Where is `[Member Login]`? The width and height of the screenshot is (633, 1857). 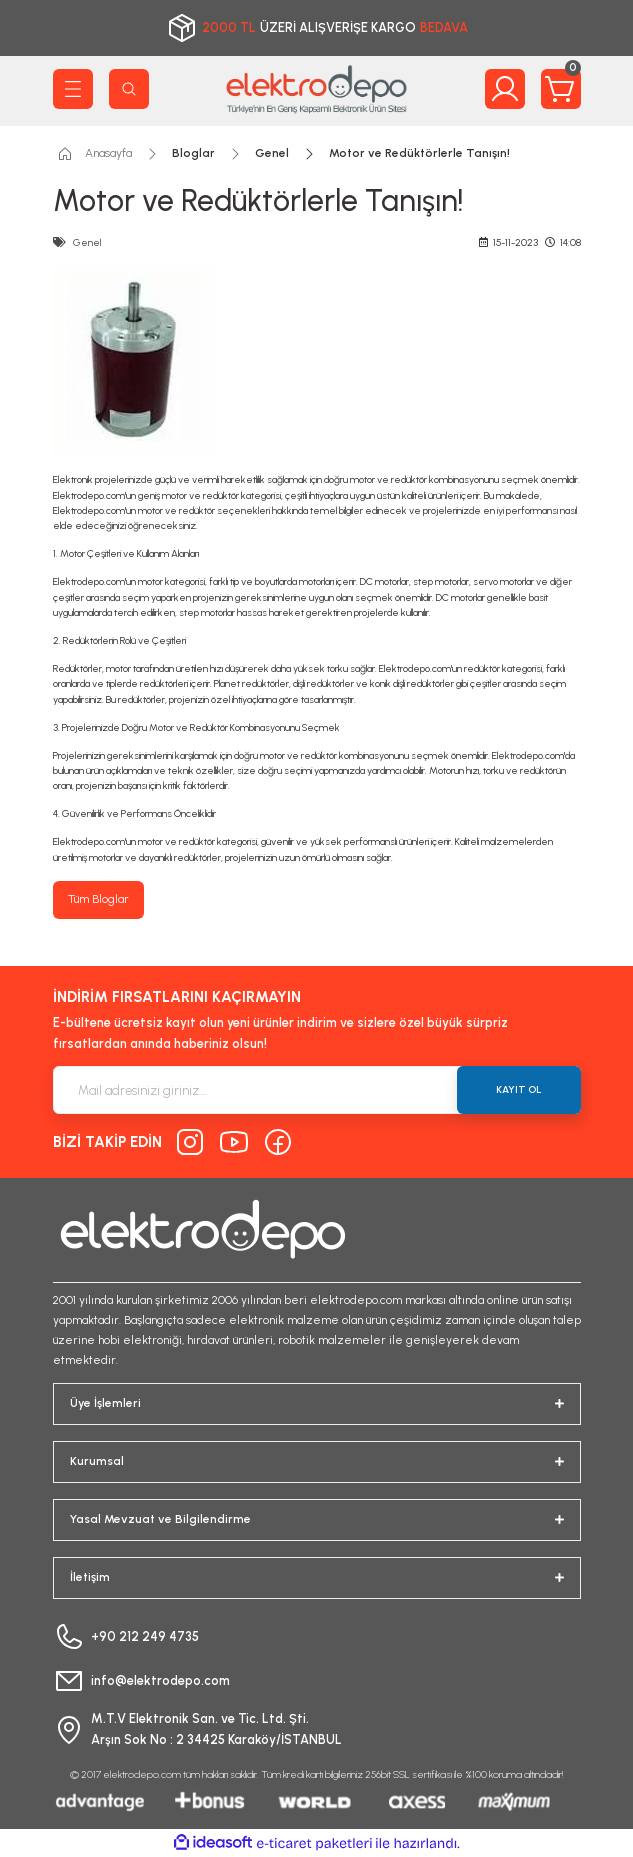
[Member Login] is located at coordinates (505, 89).